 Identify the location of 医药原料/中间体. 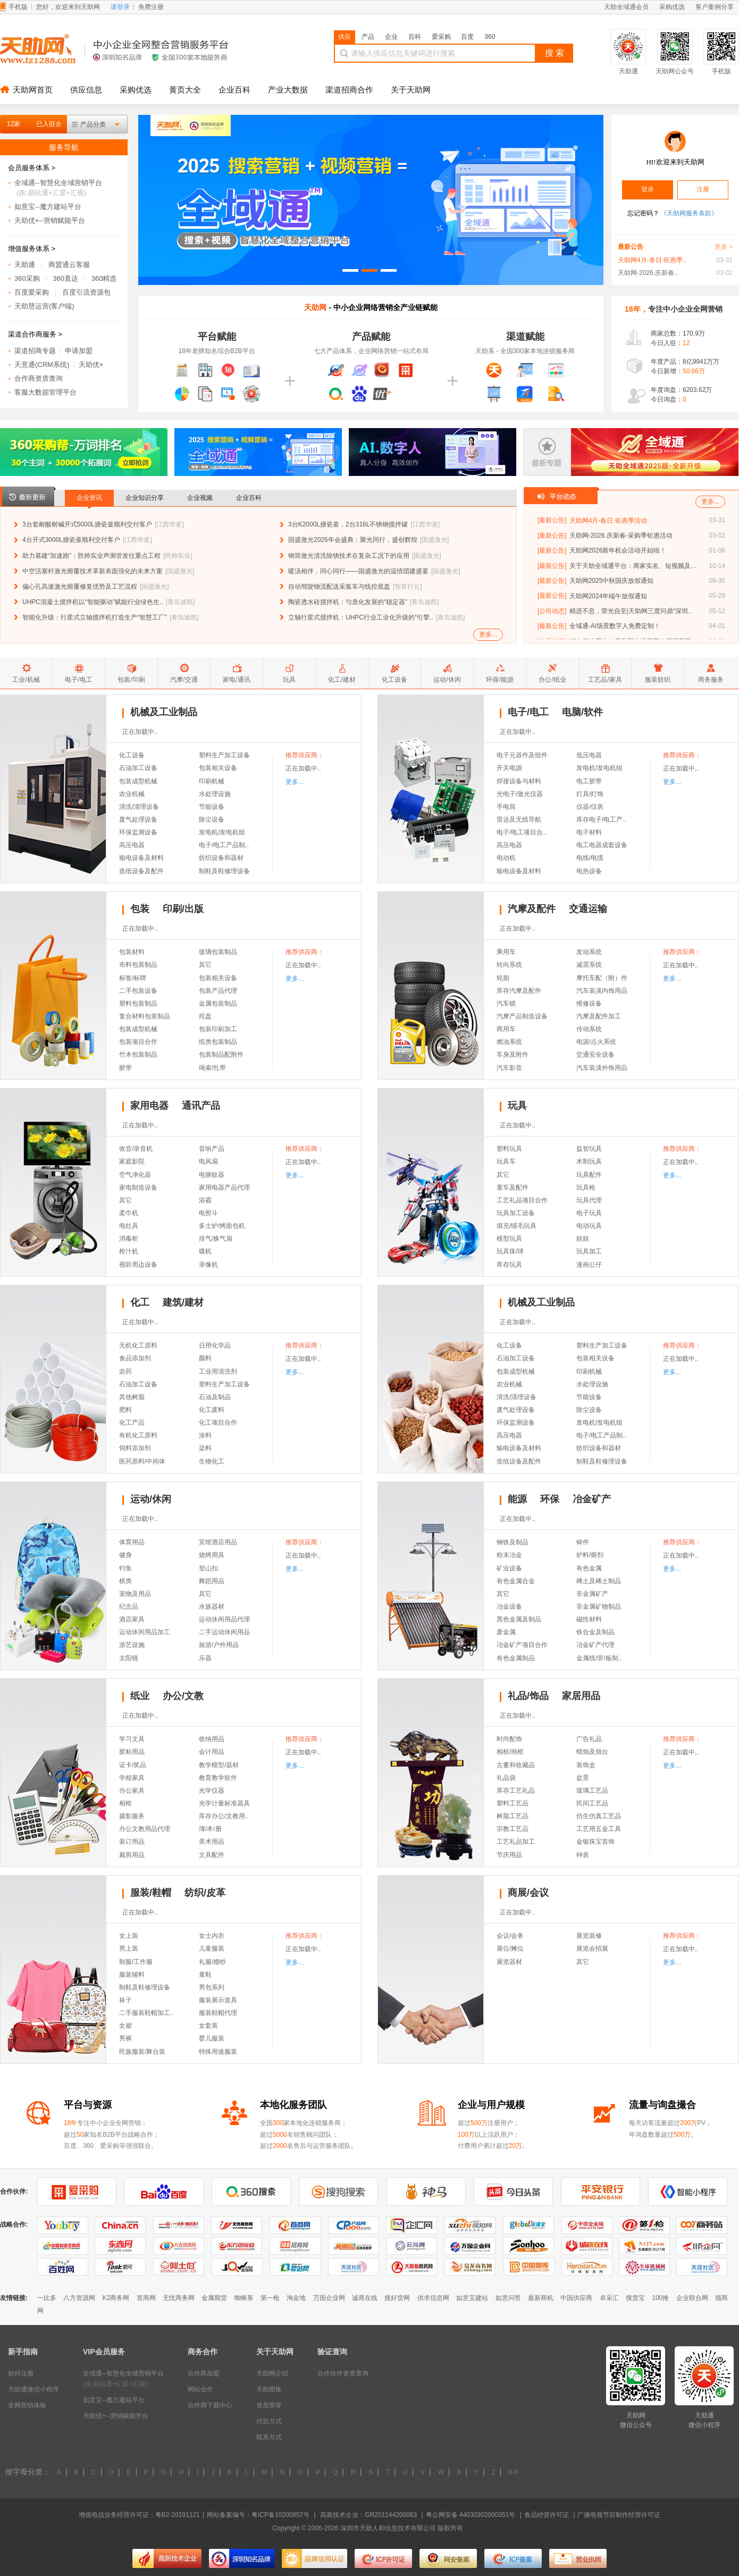
(142, 1461).